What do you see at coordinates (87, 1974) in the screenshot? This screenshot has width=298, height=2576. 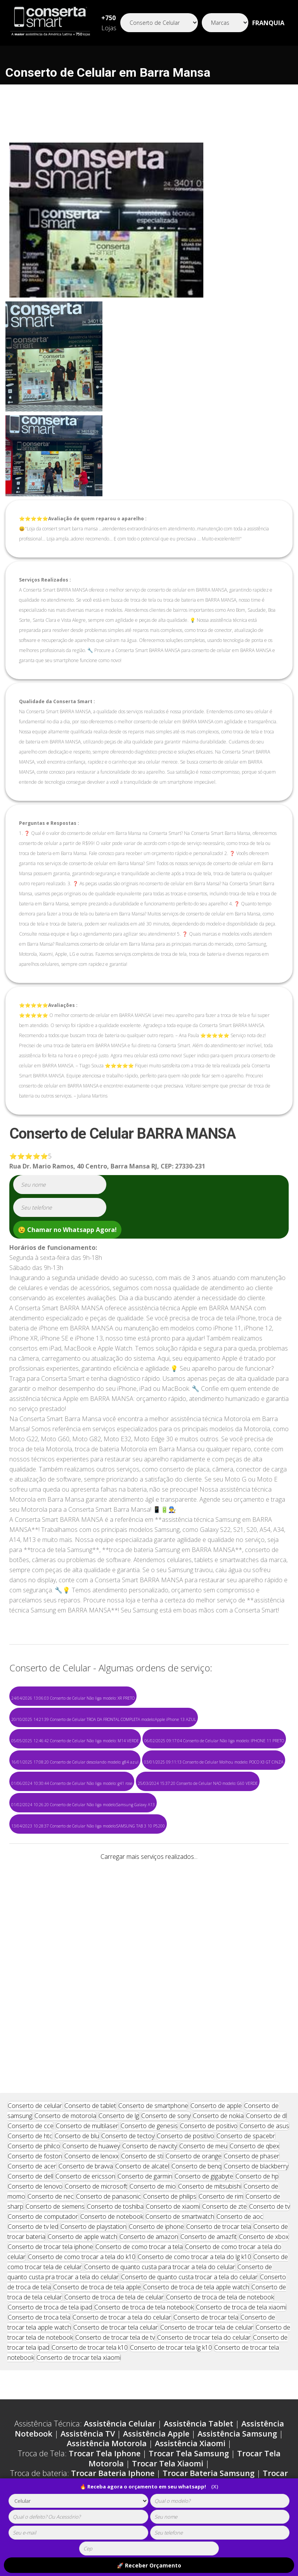 I see `Conserto de multilaser` at bounding box center [87, 1974].